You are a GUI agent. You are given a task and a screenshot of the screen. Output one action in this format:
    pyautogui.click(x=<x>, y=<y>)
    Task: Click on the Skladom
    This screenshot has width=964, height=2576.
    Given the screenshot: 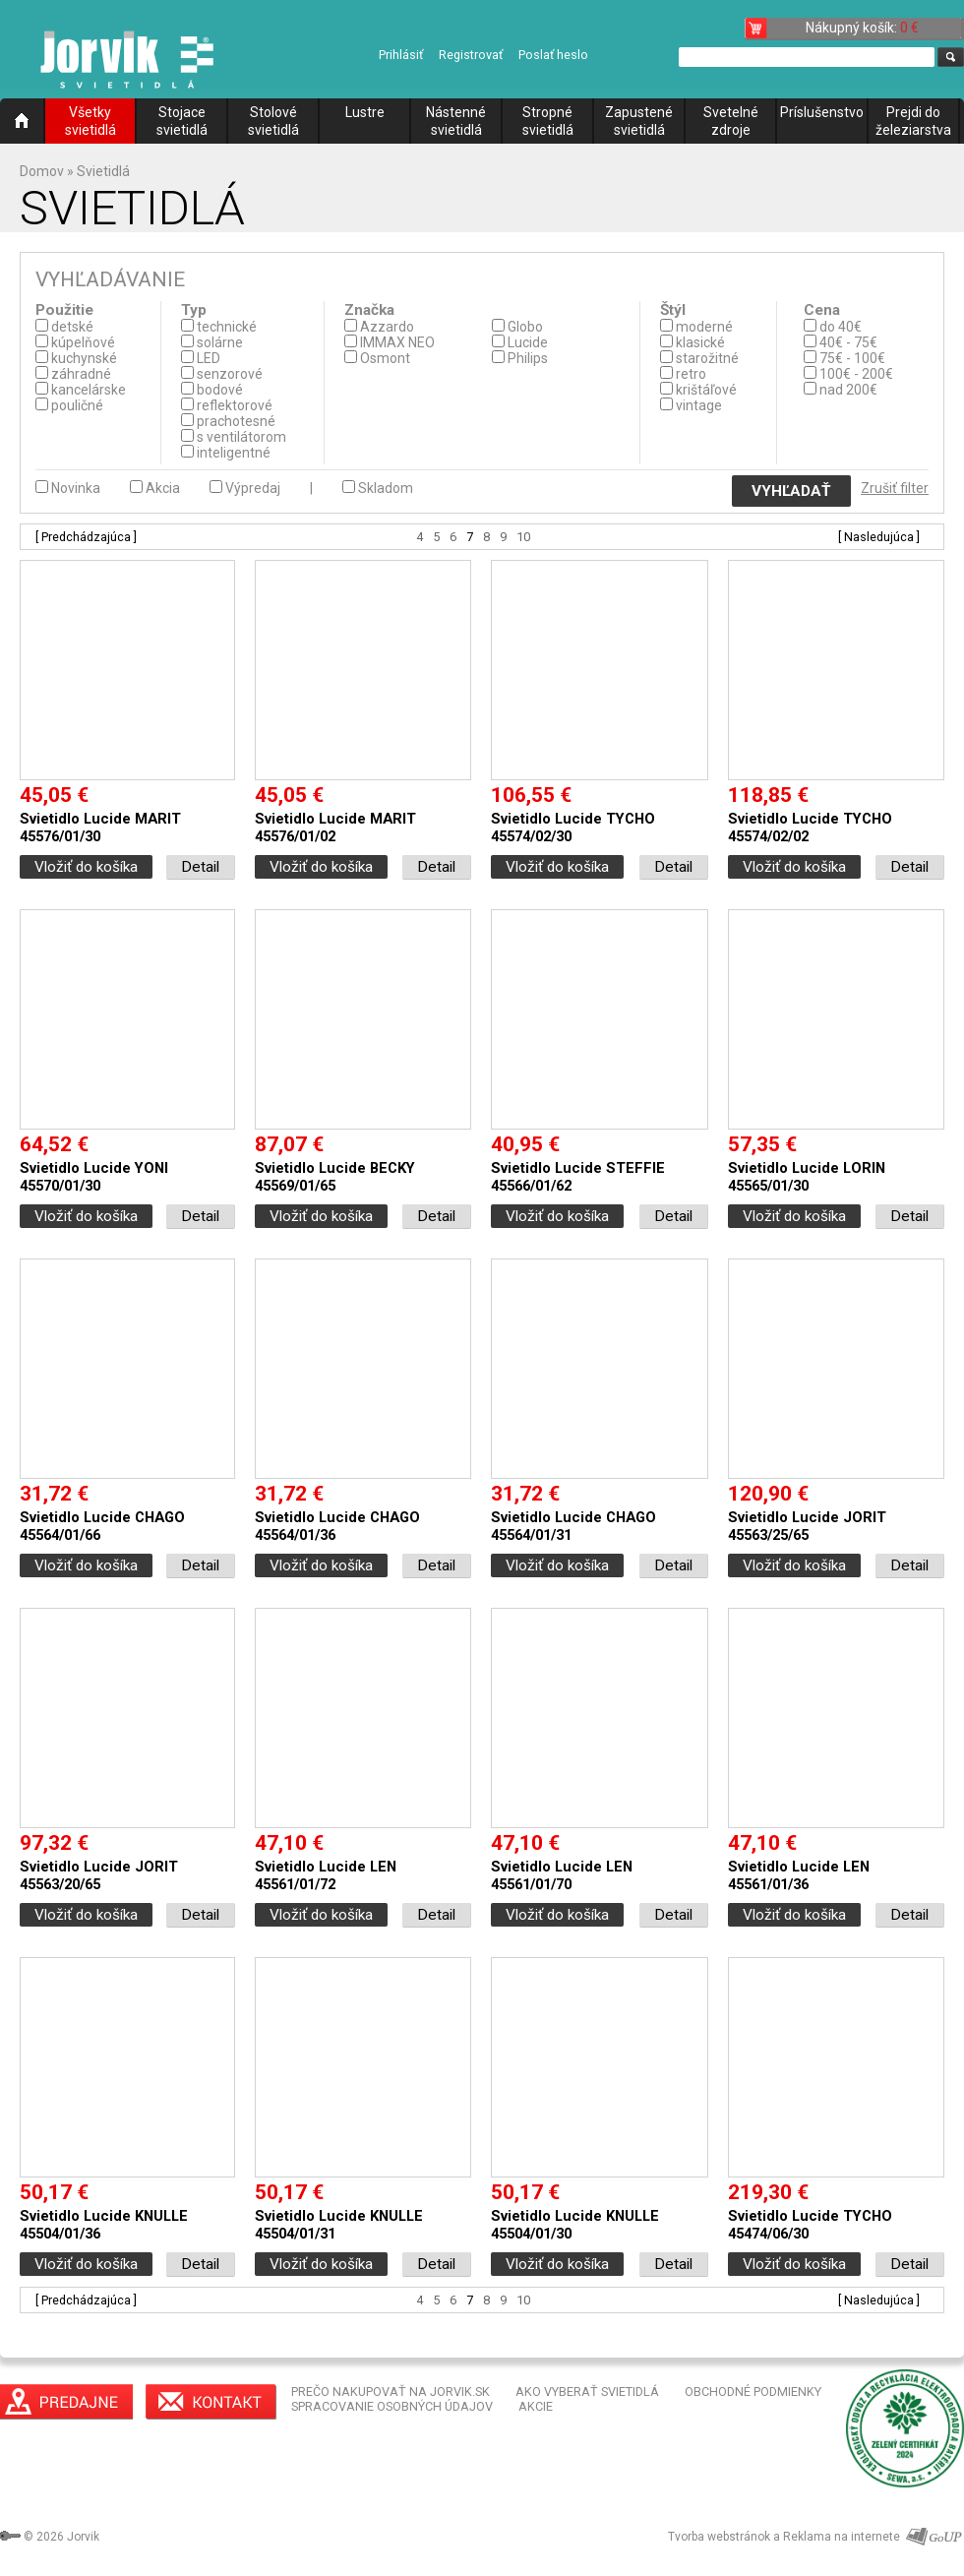 What is the action you would take?
    pyautogui.click(x=385, y=488)
    